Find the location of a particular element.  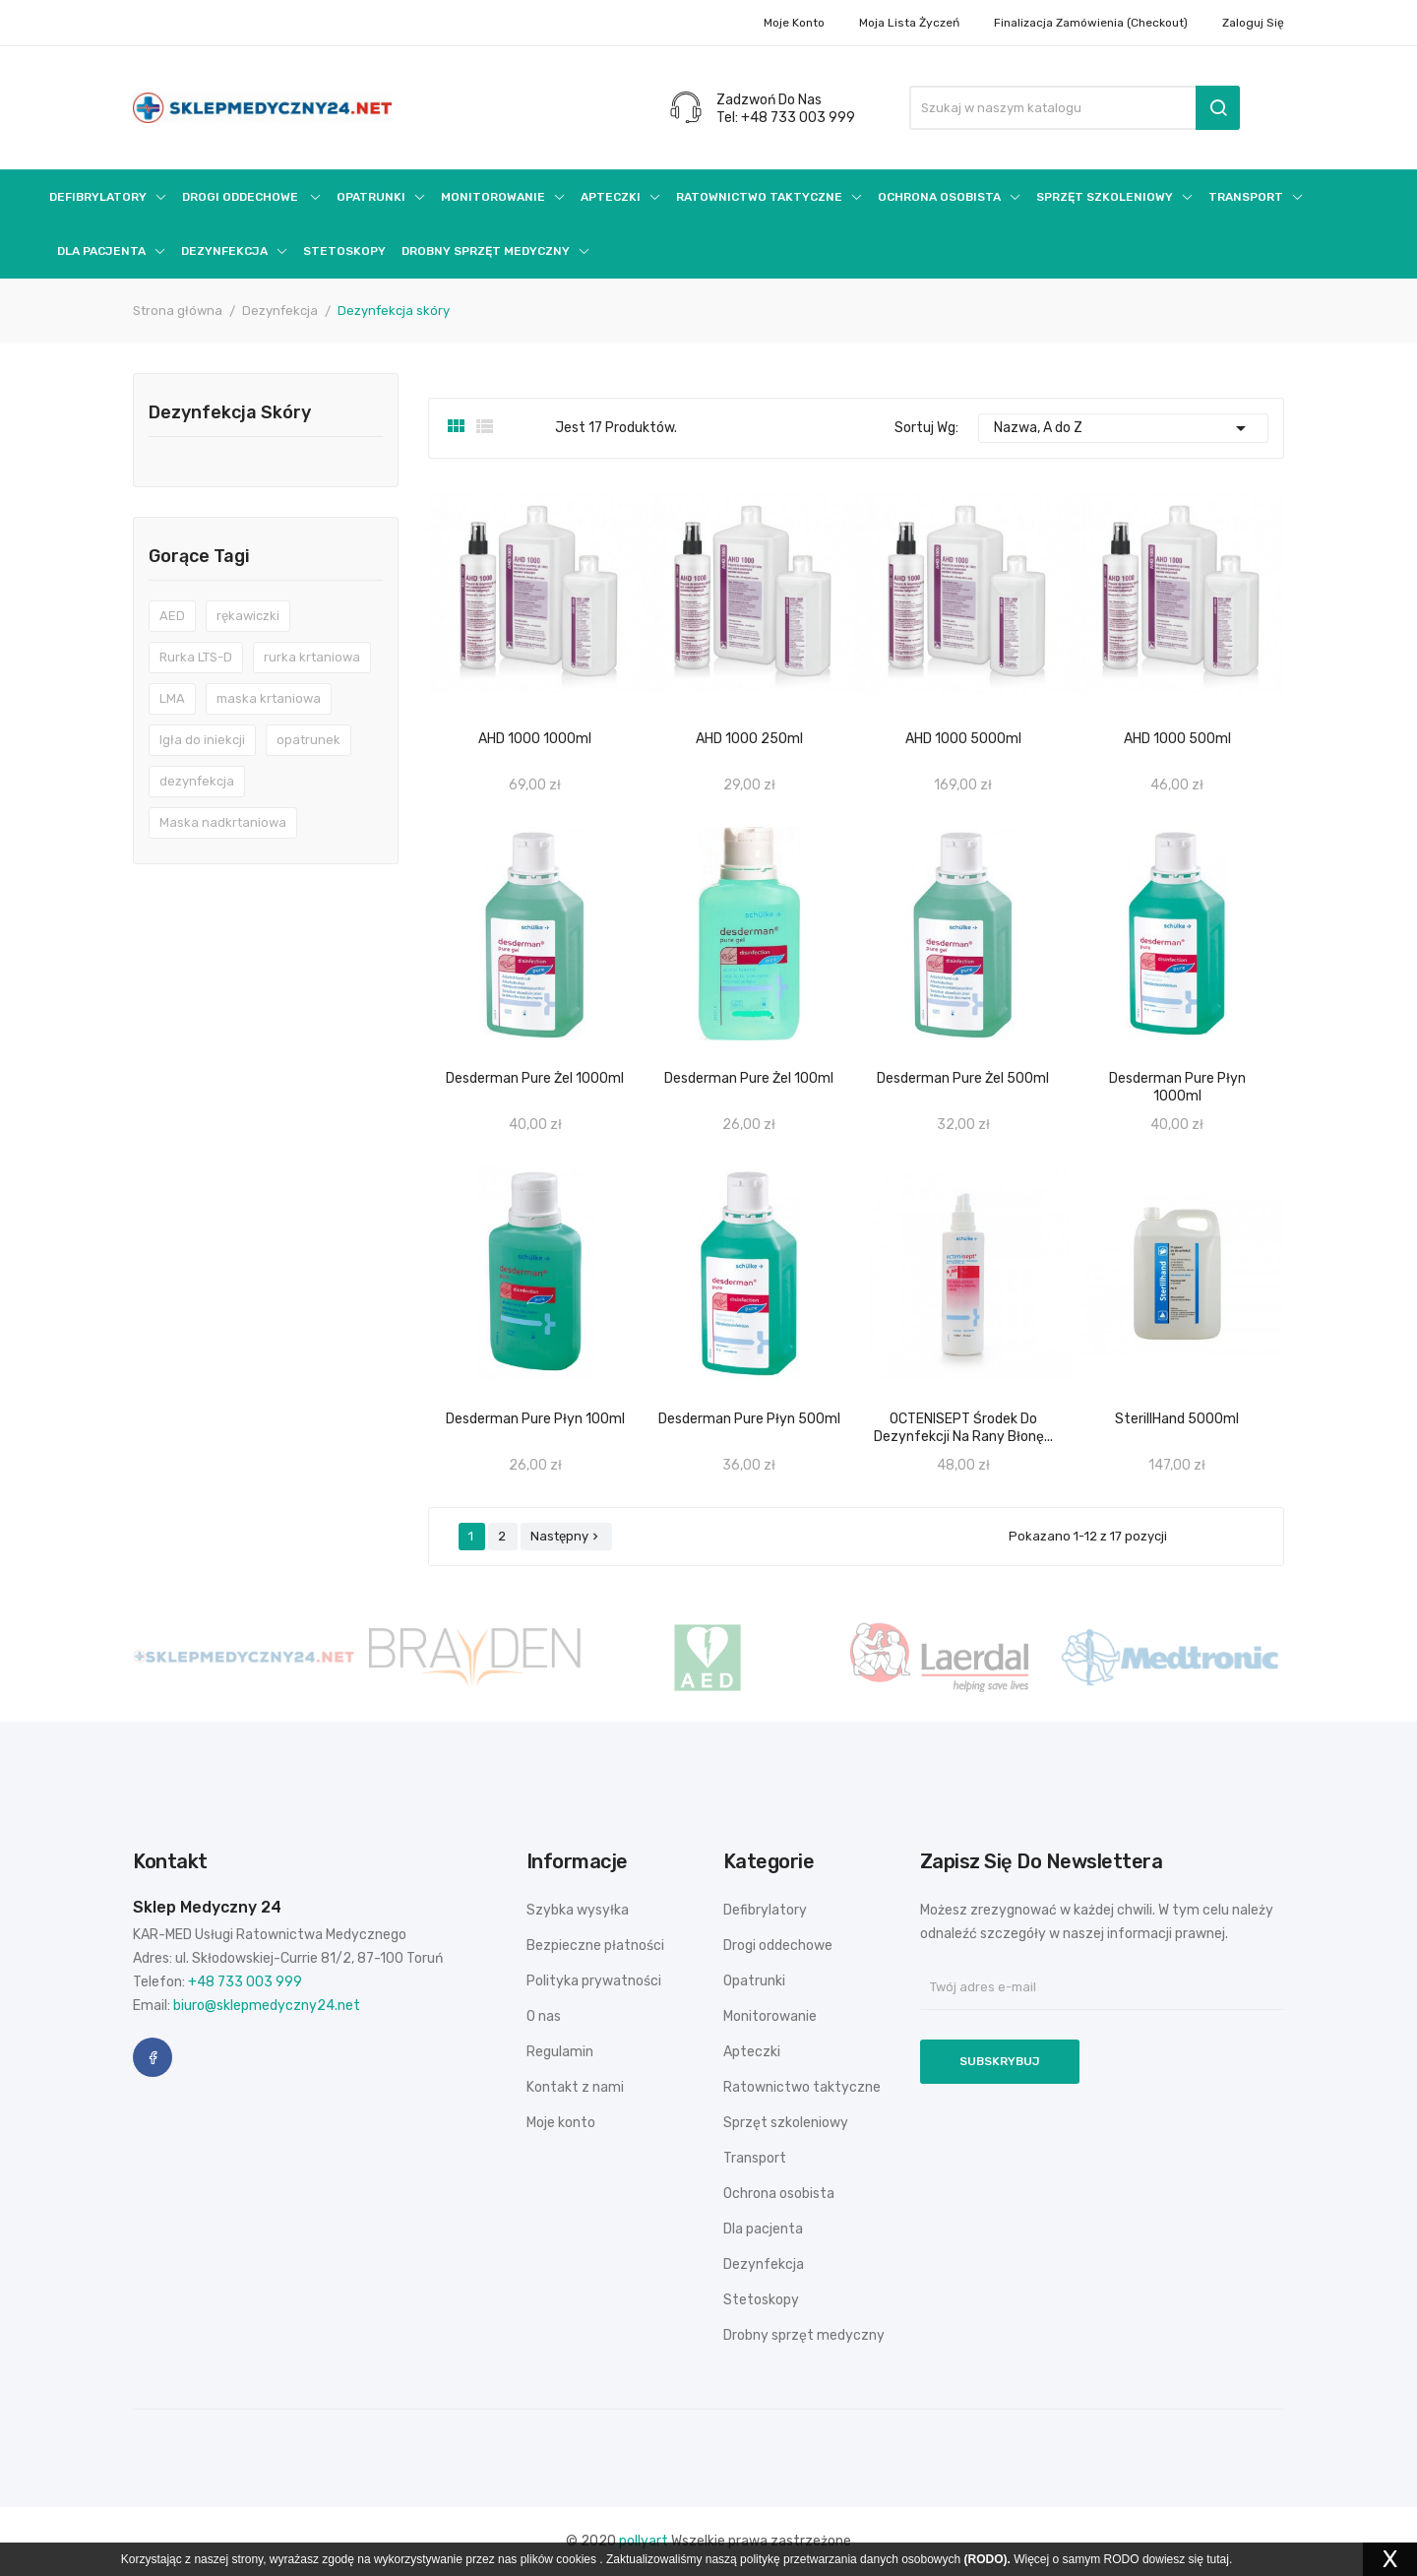

Nazwa, A do Z is located at coordinates (1124, 428).